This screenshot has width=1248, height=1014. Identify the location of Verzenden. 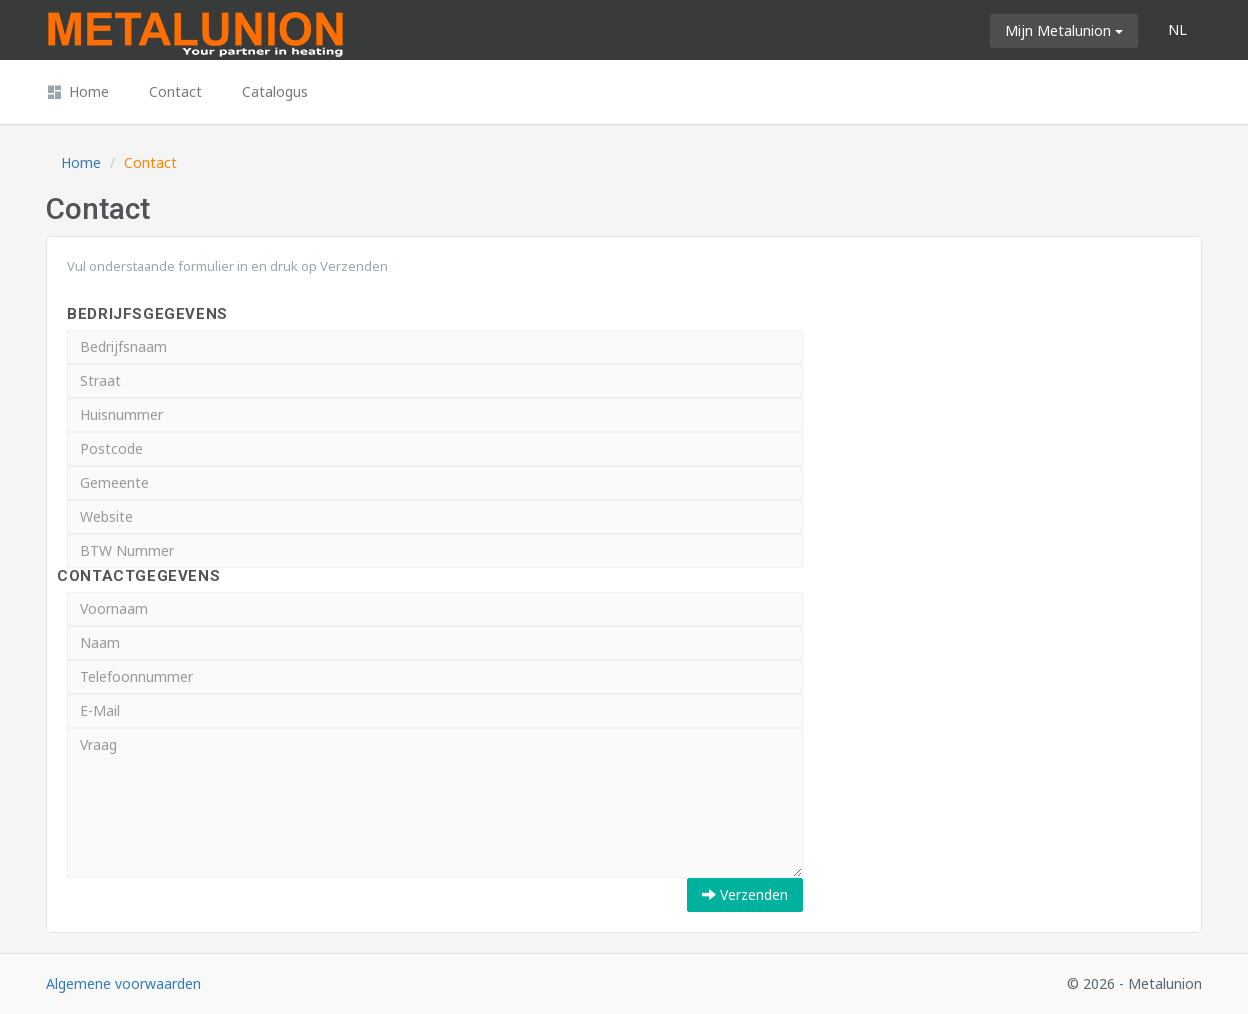
(745, 894).